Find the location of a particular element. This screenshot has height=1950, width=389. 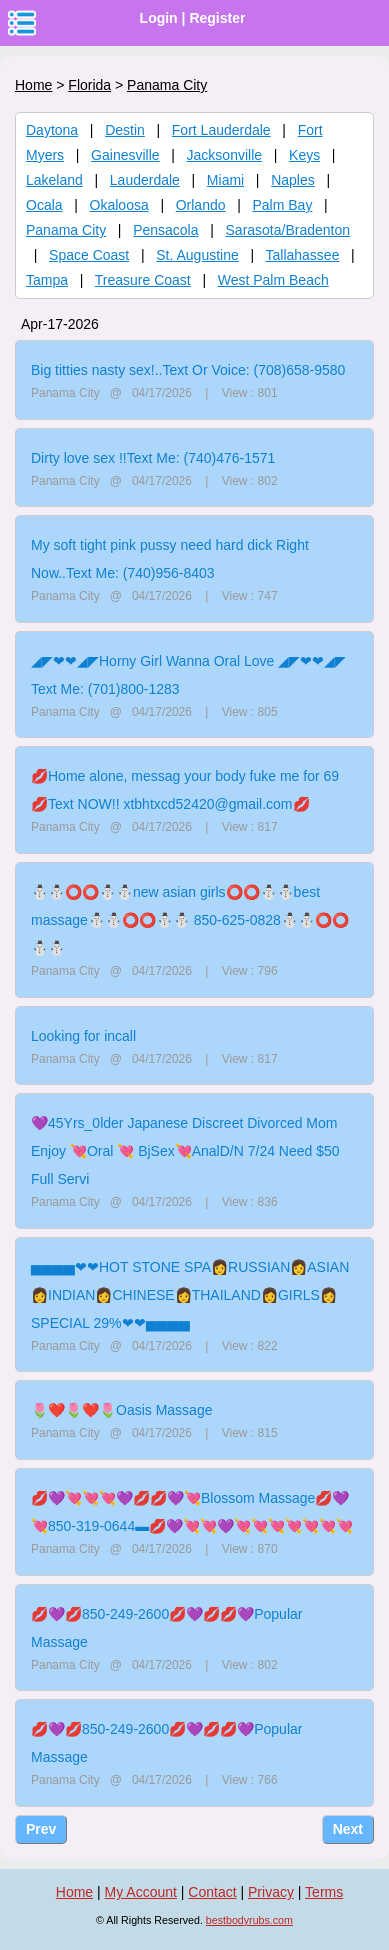

St. Augustine is located at coordinates (197, 255).